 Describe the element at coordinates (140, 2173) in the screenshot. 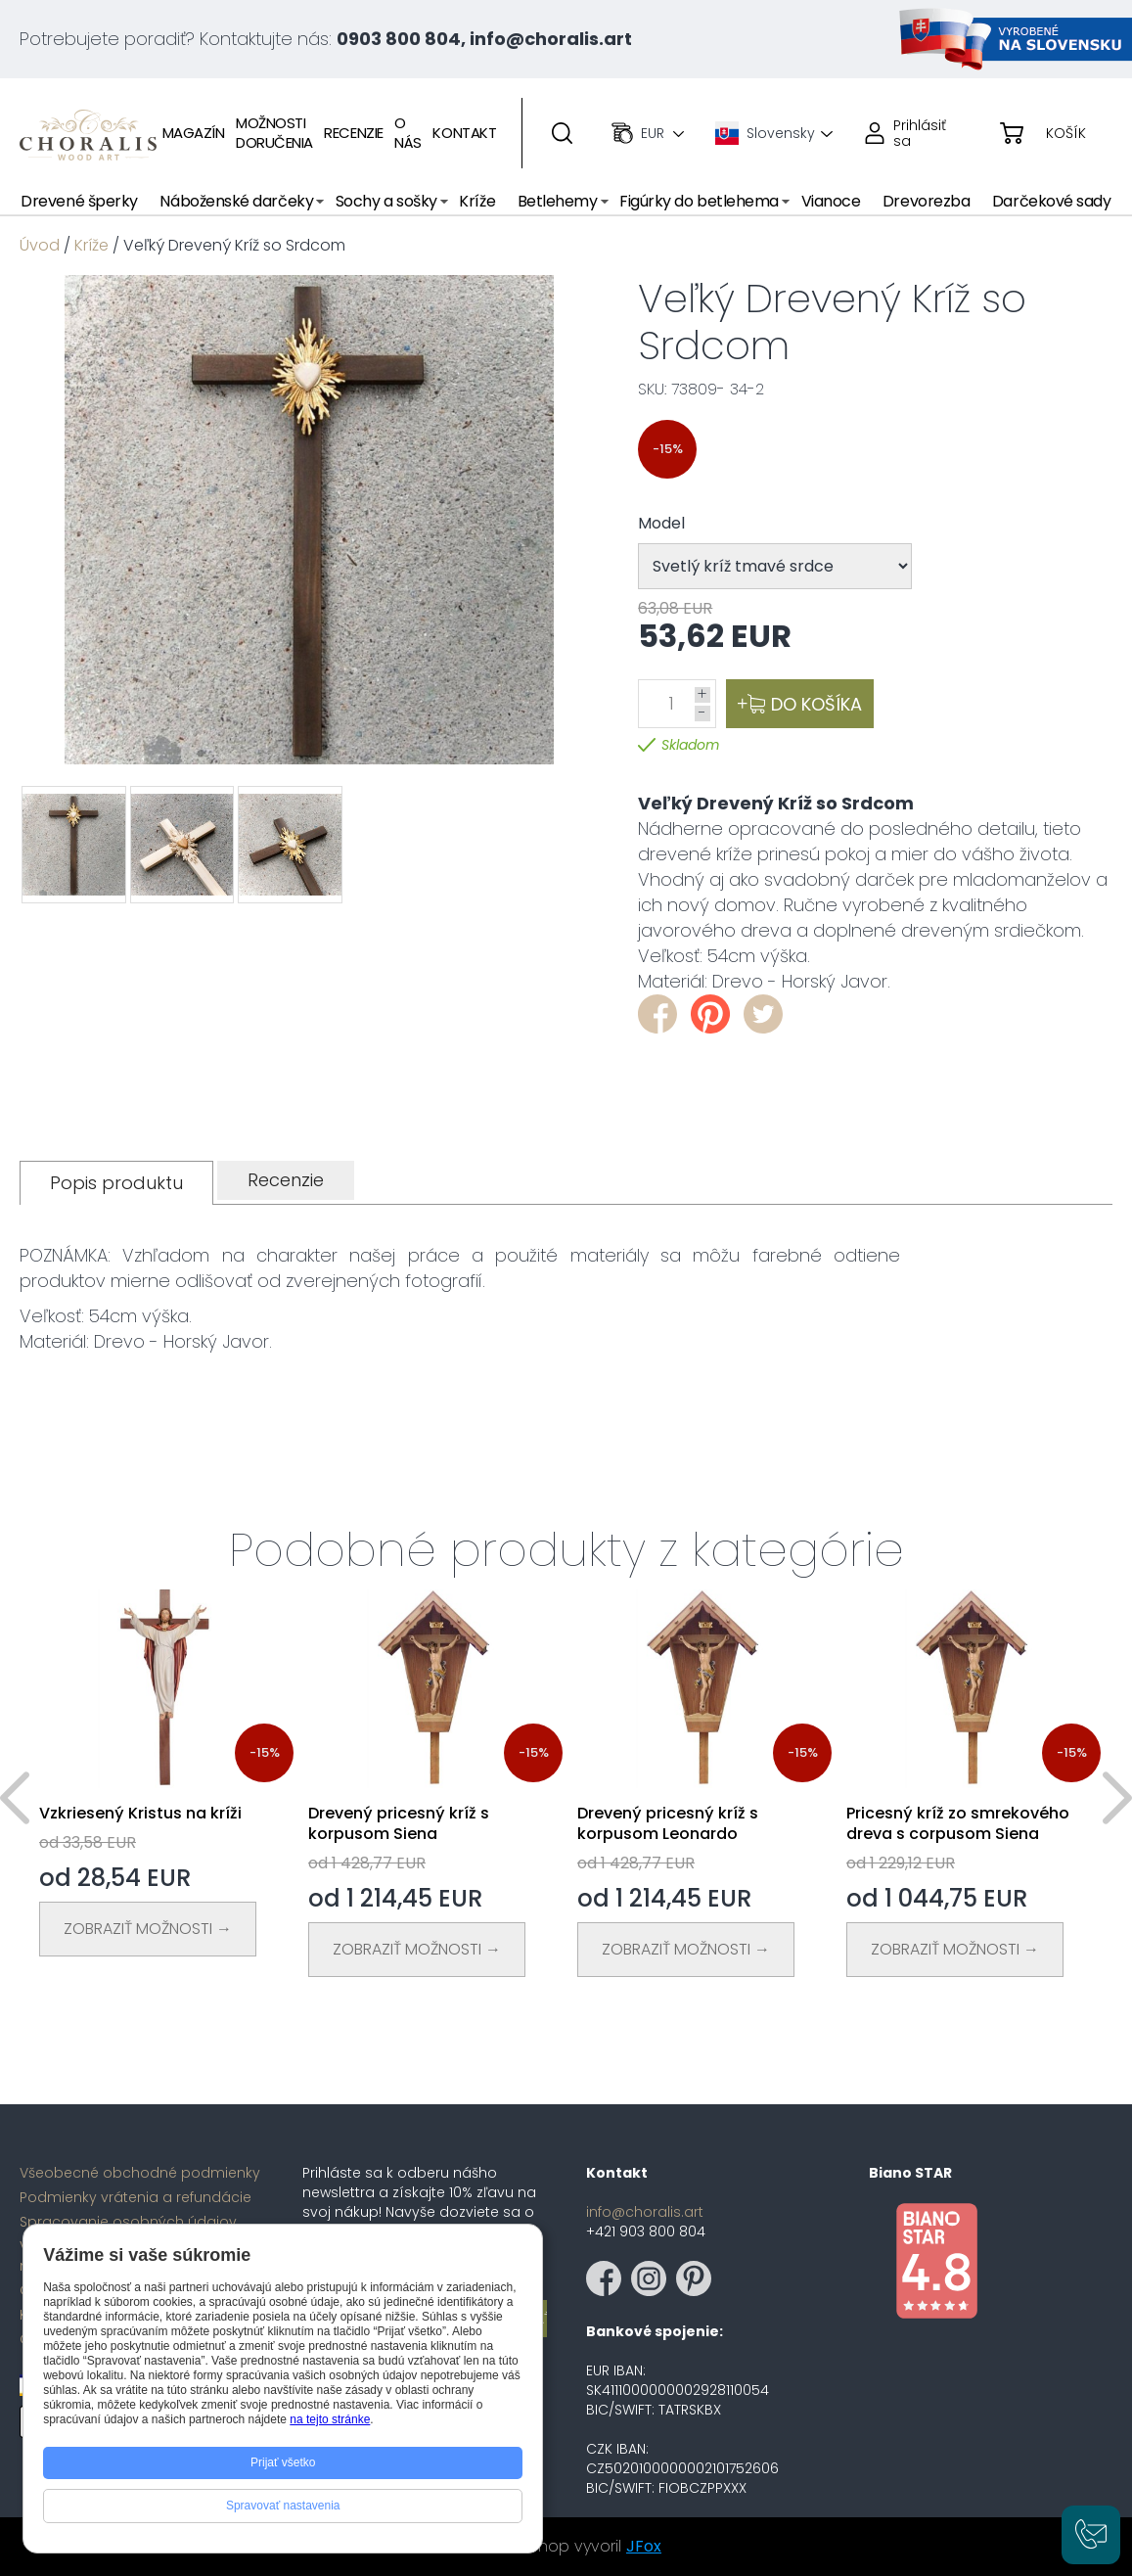

I see `Všeobecné obchodné podmienky` at that location.